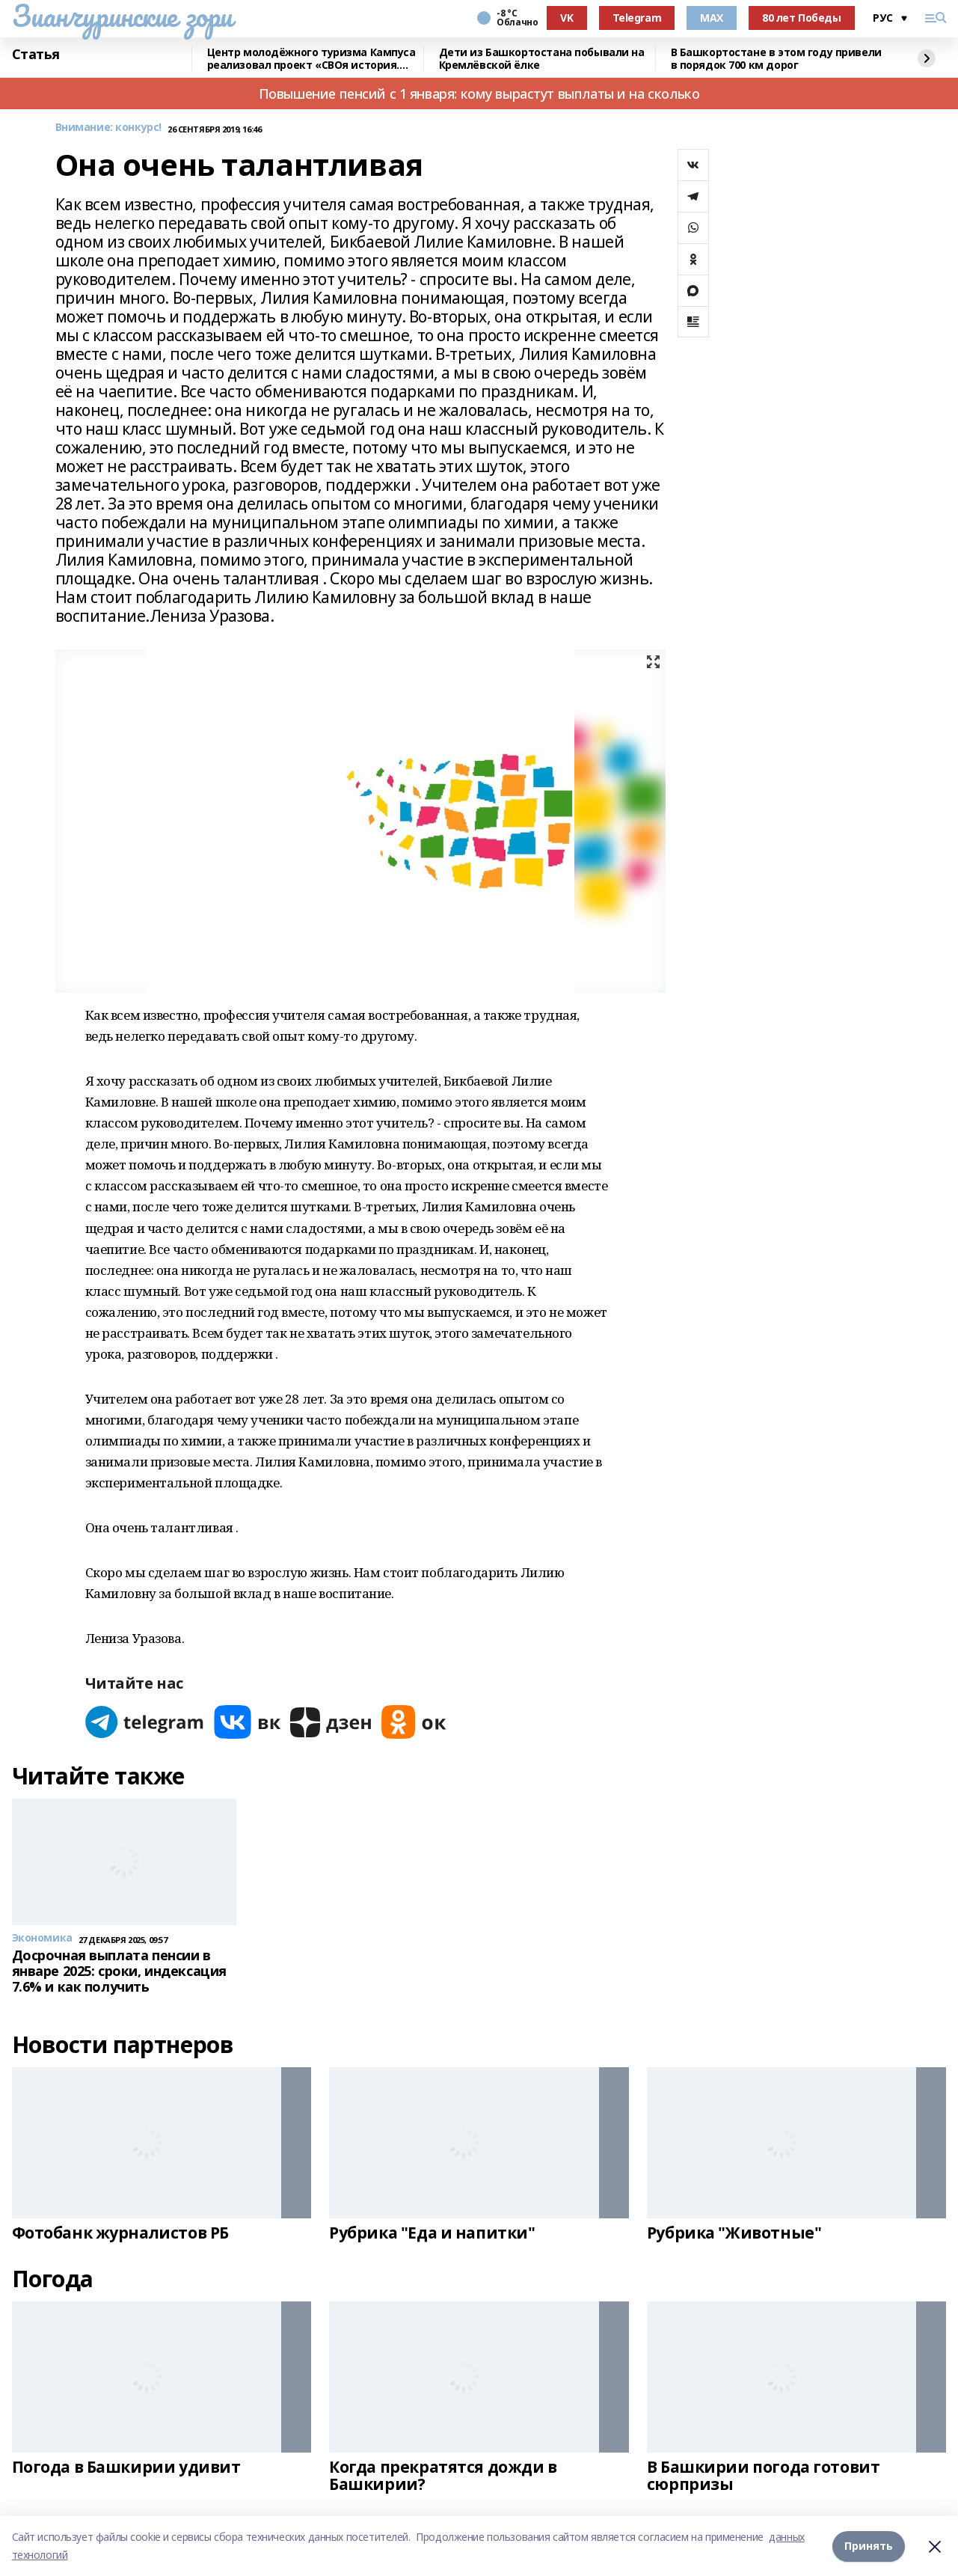  Describe the element at coordinates (36, 54) in the screenshot. I see `Статья` at that location.